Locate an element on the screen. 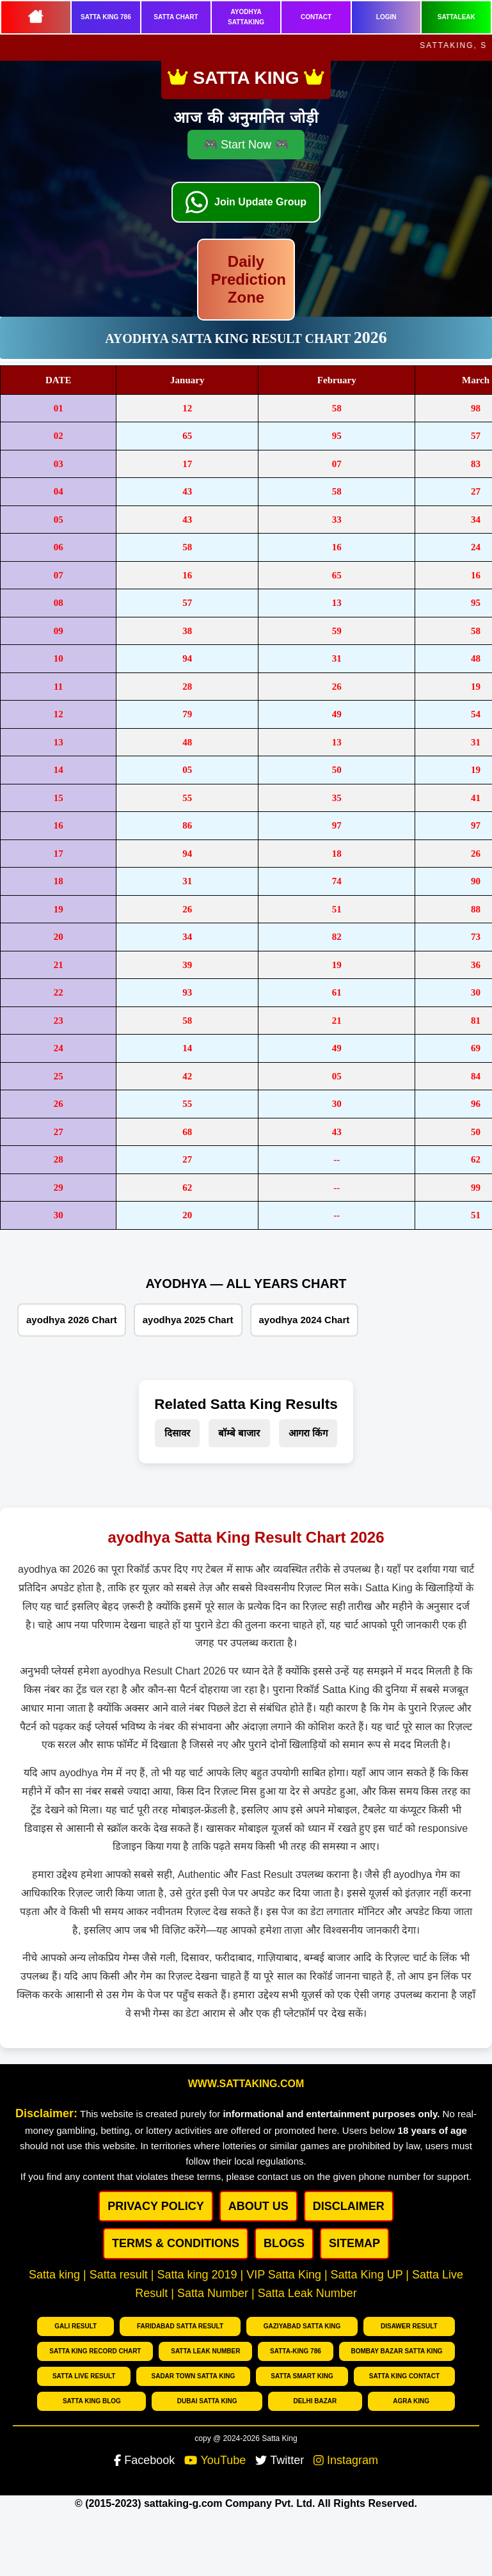 The image size is (492, 2576). SITEMAP is located at coordinates (354, 2243).